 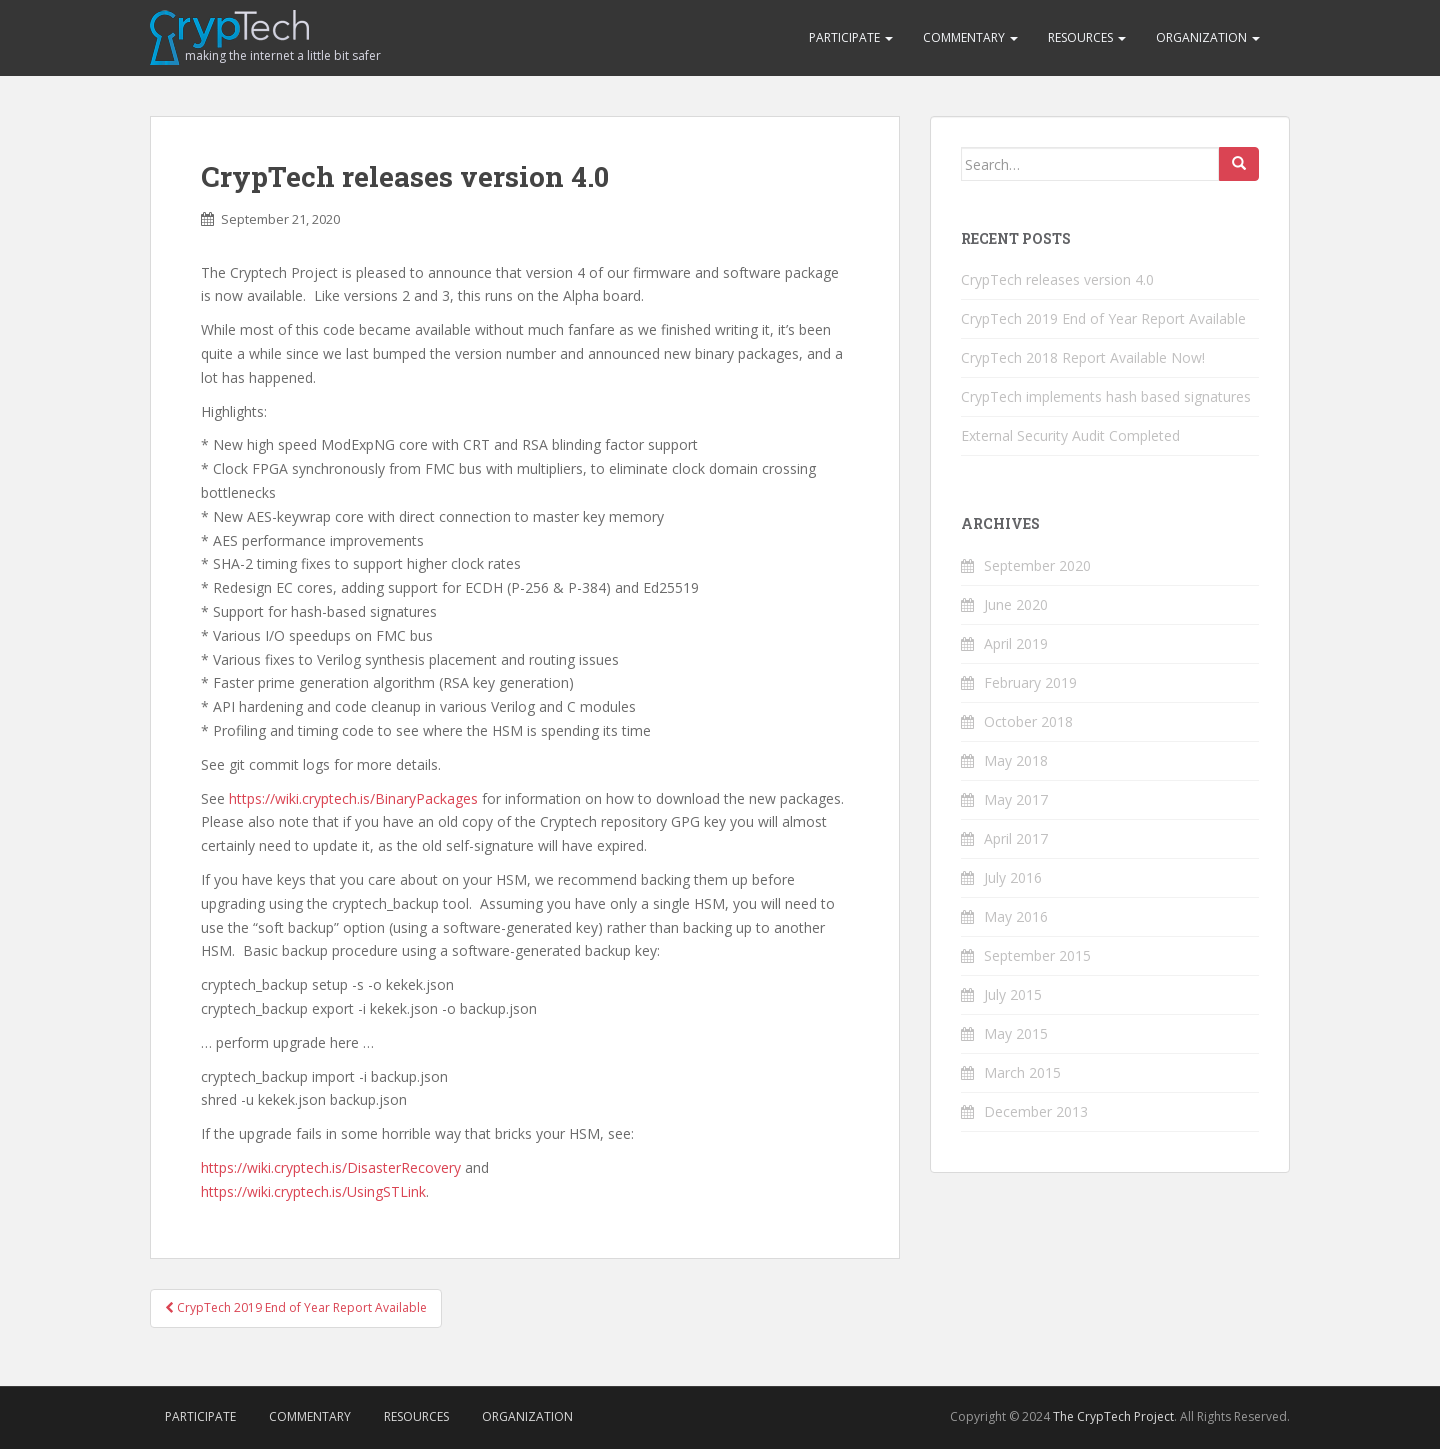 I want to click on CrypTech 2019 End of Year Report Available, so click(x=296, y=1307).